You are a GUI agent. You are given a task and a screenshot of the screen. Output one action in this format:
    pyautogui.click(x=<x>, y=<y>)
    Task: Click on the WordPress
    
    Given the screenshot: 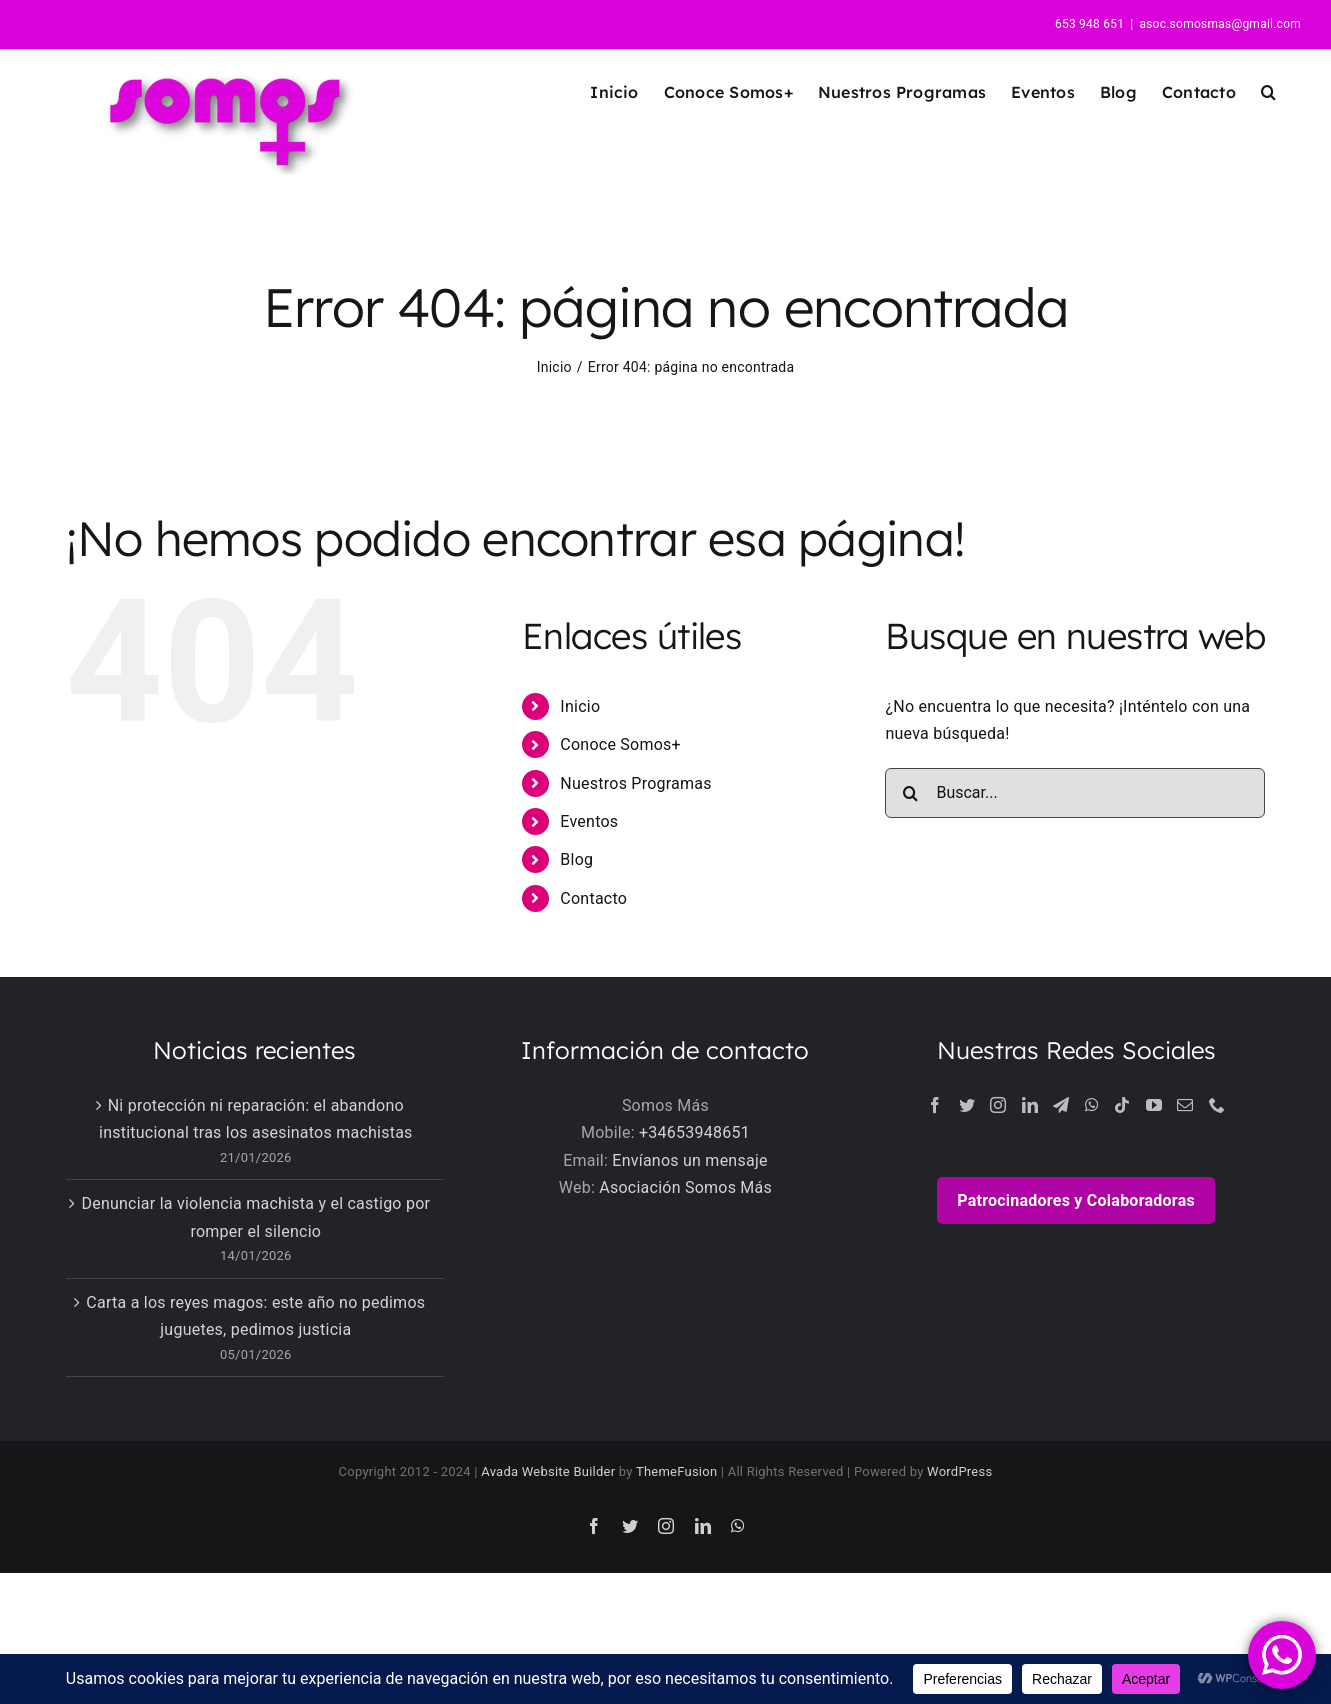 What is the action you would take?
    pyautogui.click(x=959, y=1471)
    